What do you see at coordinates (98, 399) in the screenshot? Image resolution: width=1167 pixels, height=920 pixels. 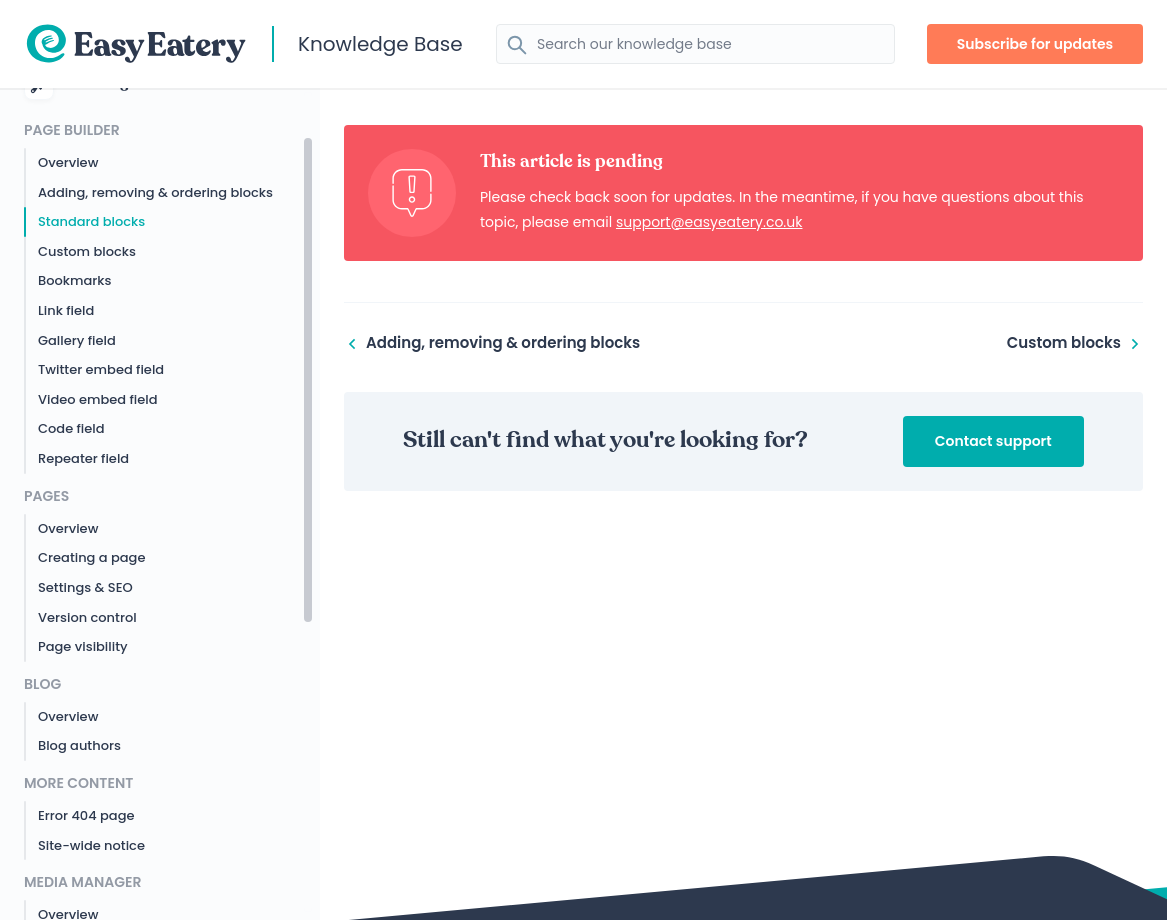 I see `Video embed field` at bounding box center [98, 399].